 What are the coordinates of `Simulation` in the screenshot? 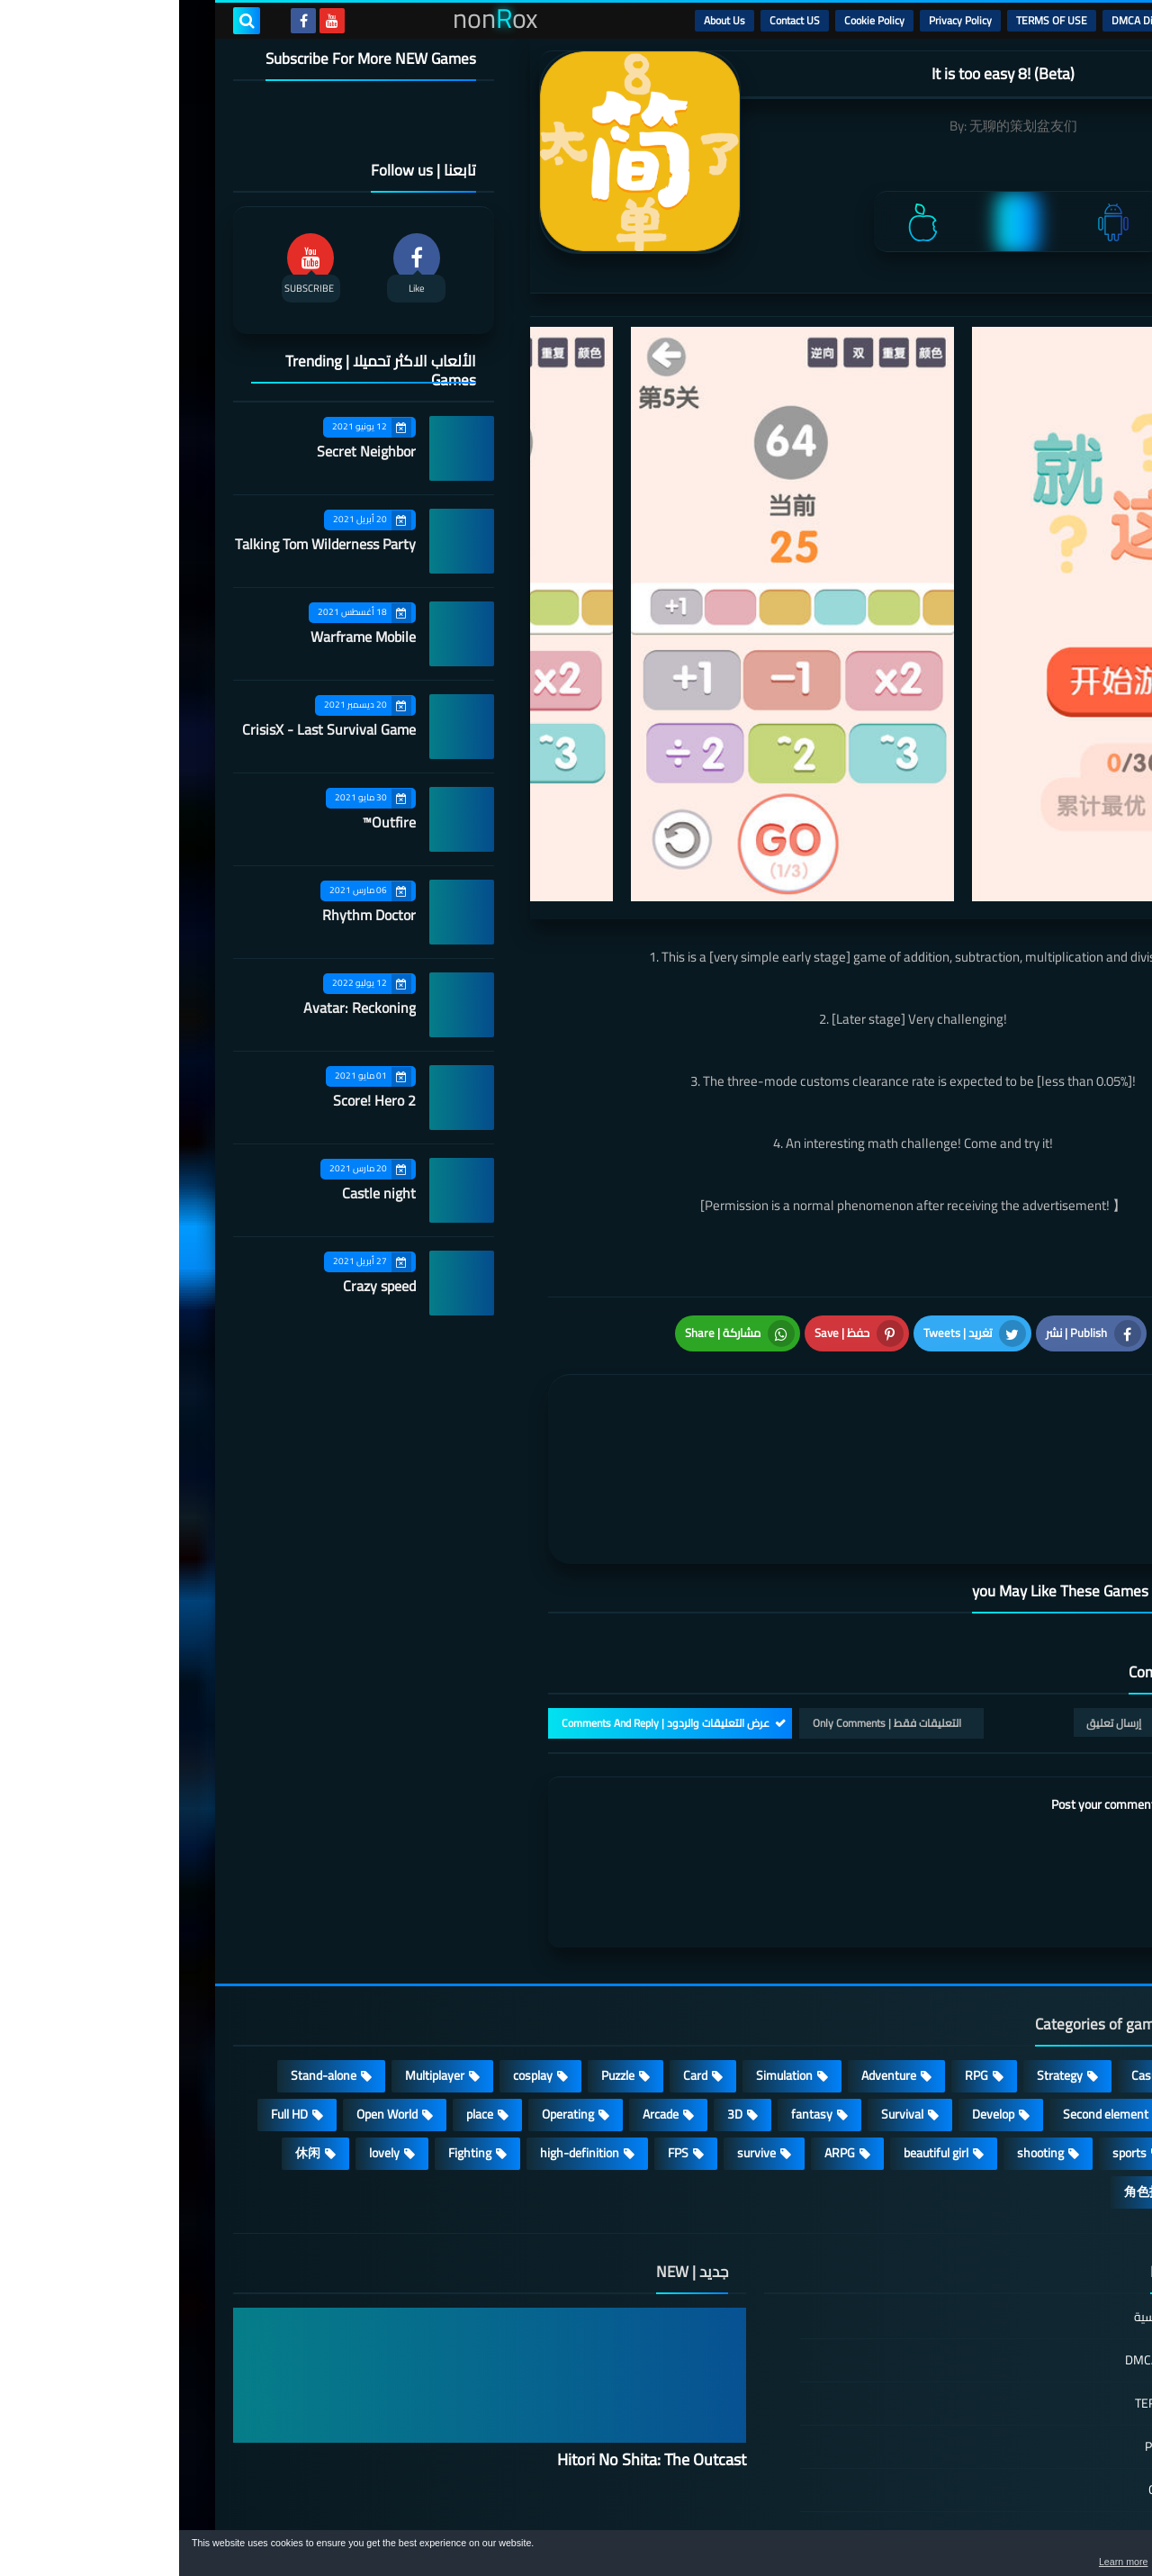 It's located at (605, 1959).